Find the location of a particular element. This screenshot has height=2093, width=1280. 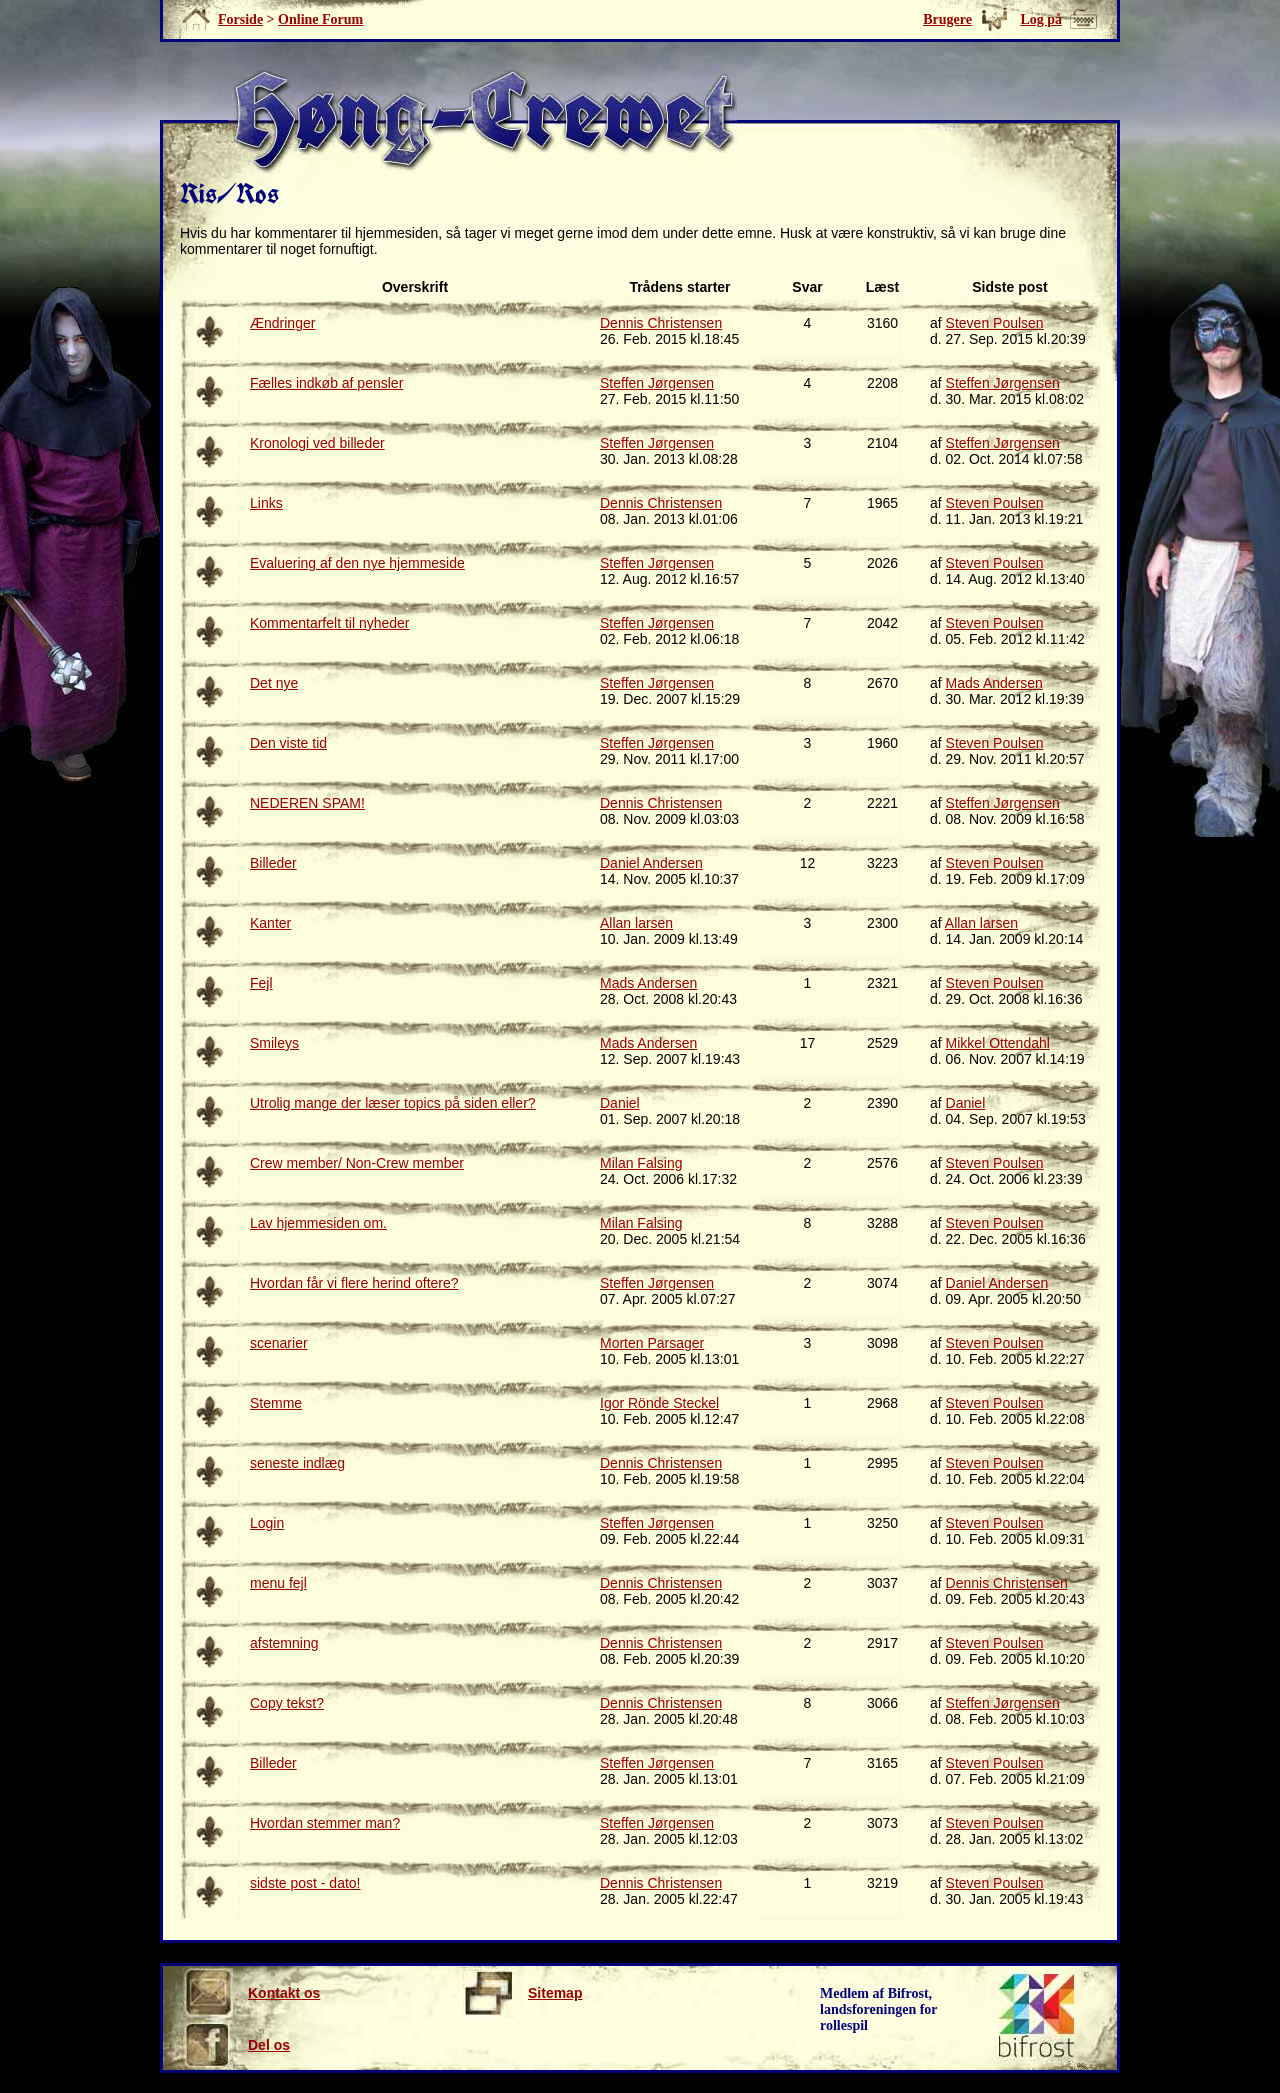

Sitemap is located at coordinates (522, 1993).